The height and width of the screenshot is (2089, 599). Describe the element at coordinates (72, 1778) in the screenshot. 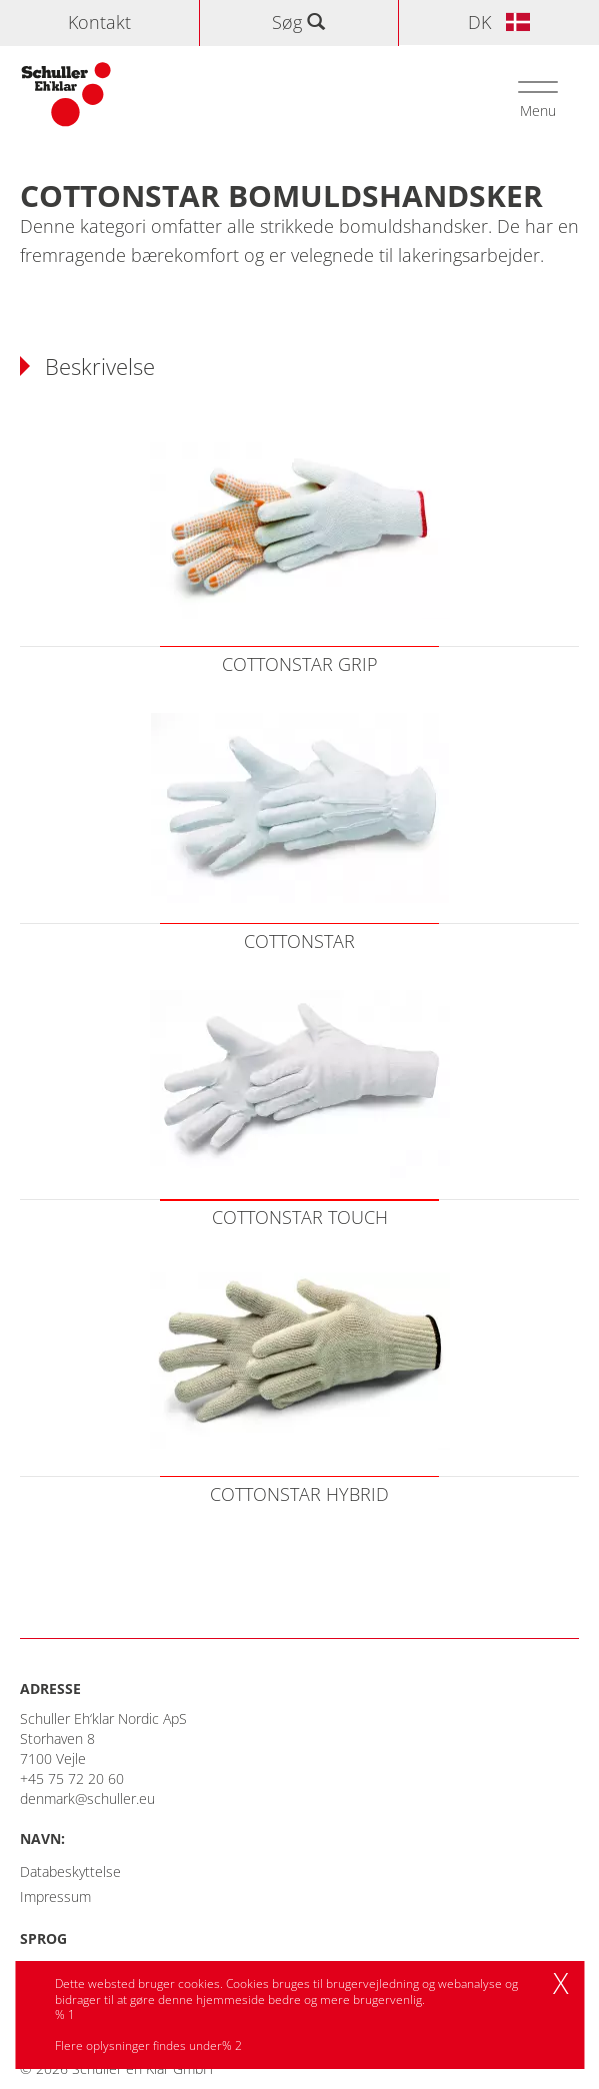

I see `+45 75 72 20 60` at that location.